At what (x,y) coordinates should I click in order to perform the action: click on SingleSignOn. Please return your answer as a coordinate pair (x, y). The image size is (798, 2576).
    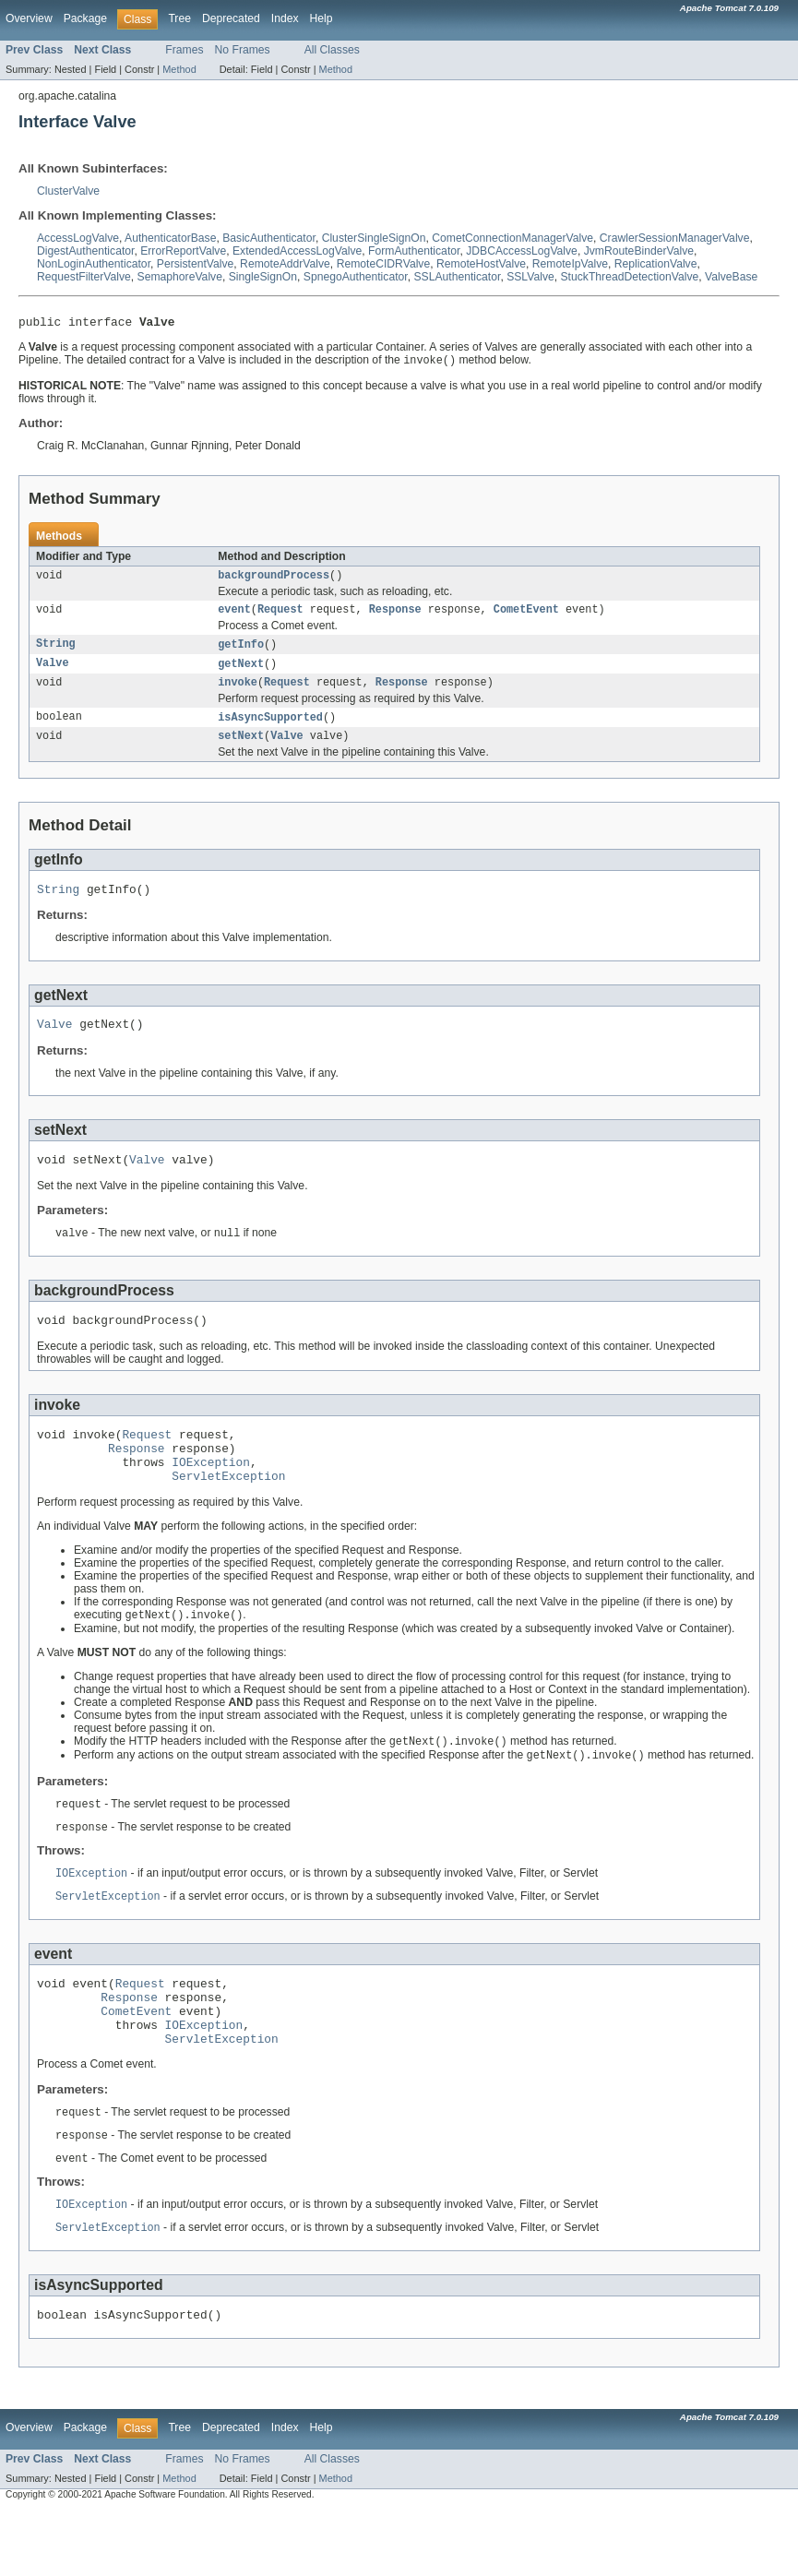
    Looking at the image, I should click on (263, 276).